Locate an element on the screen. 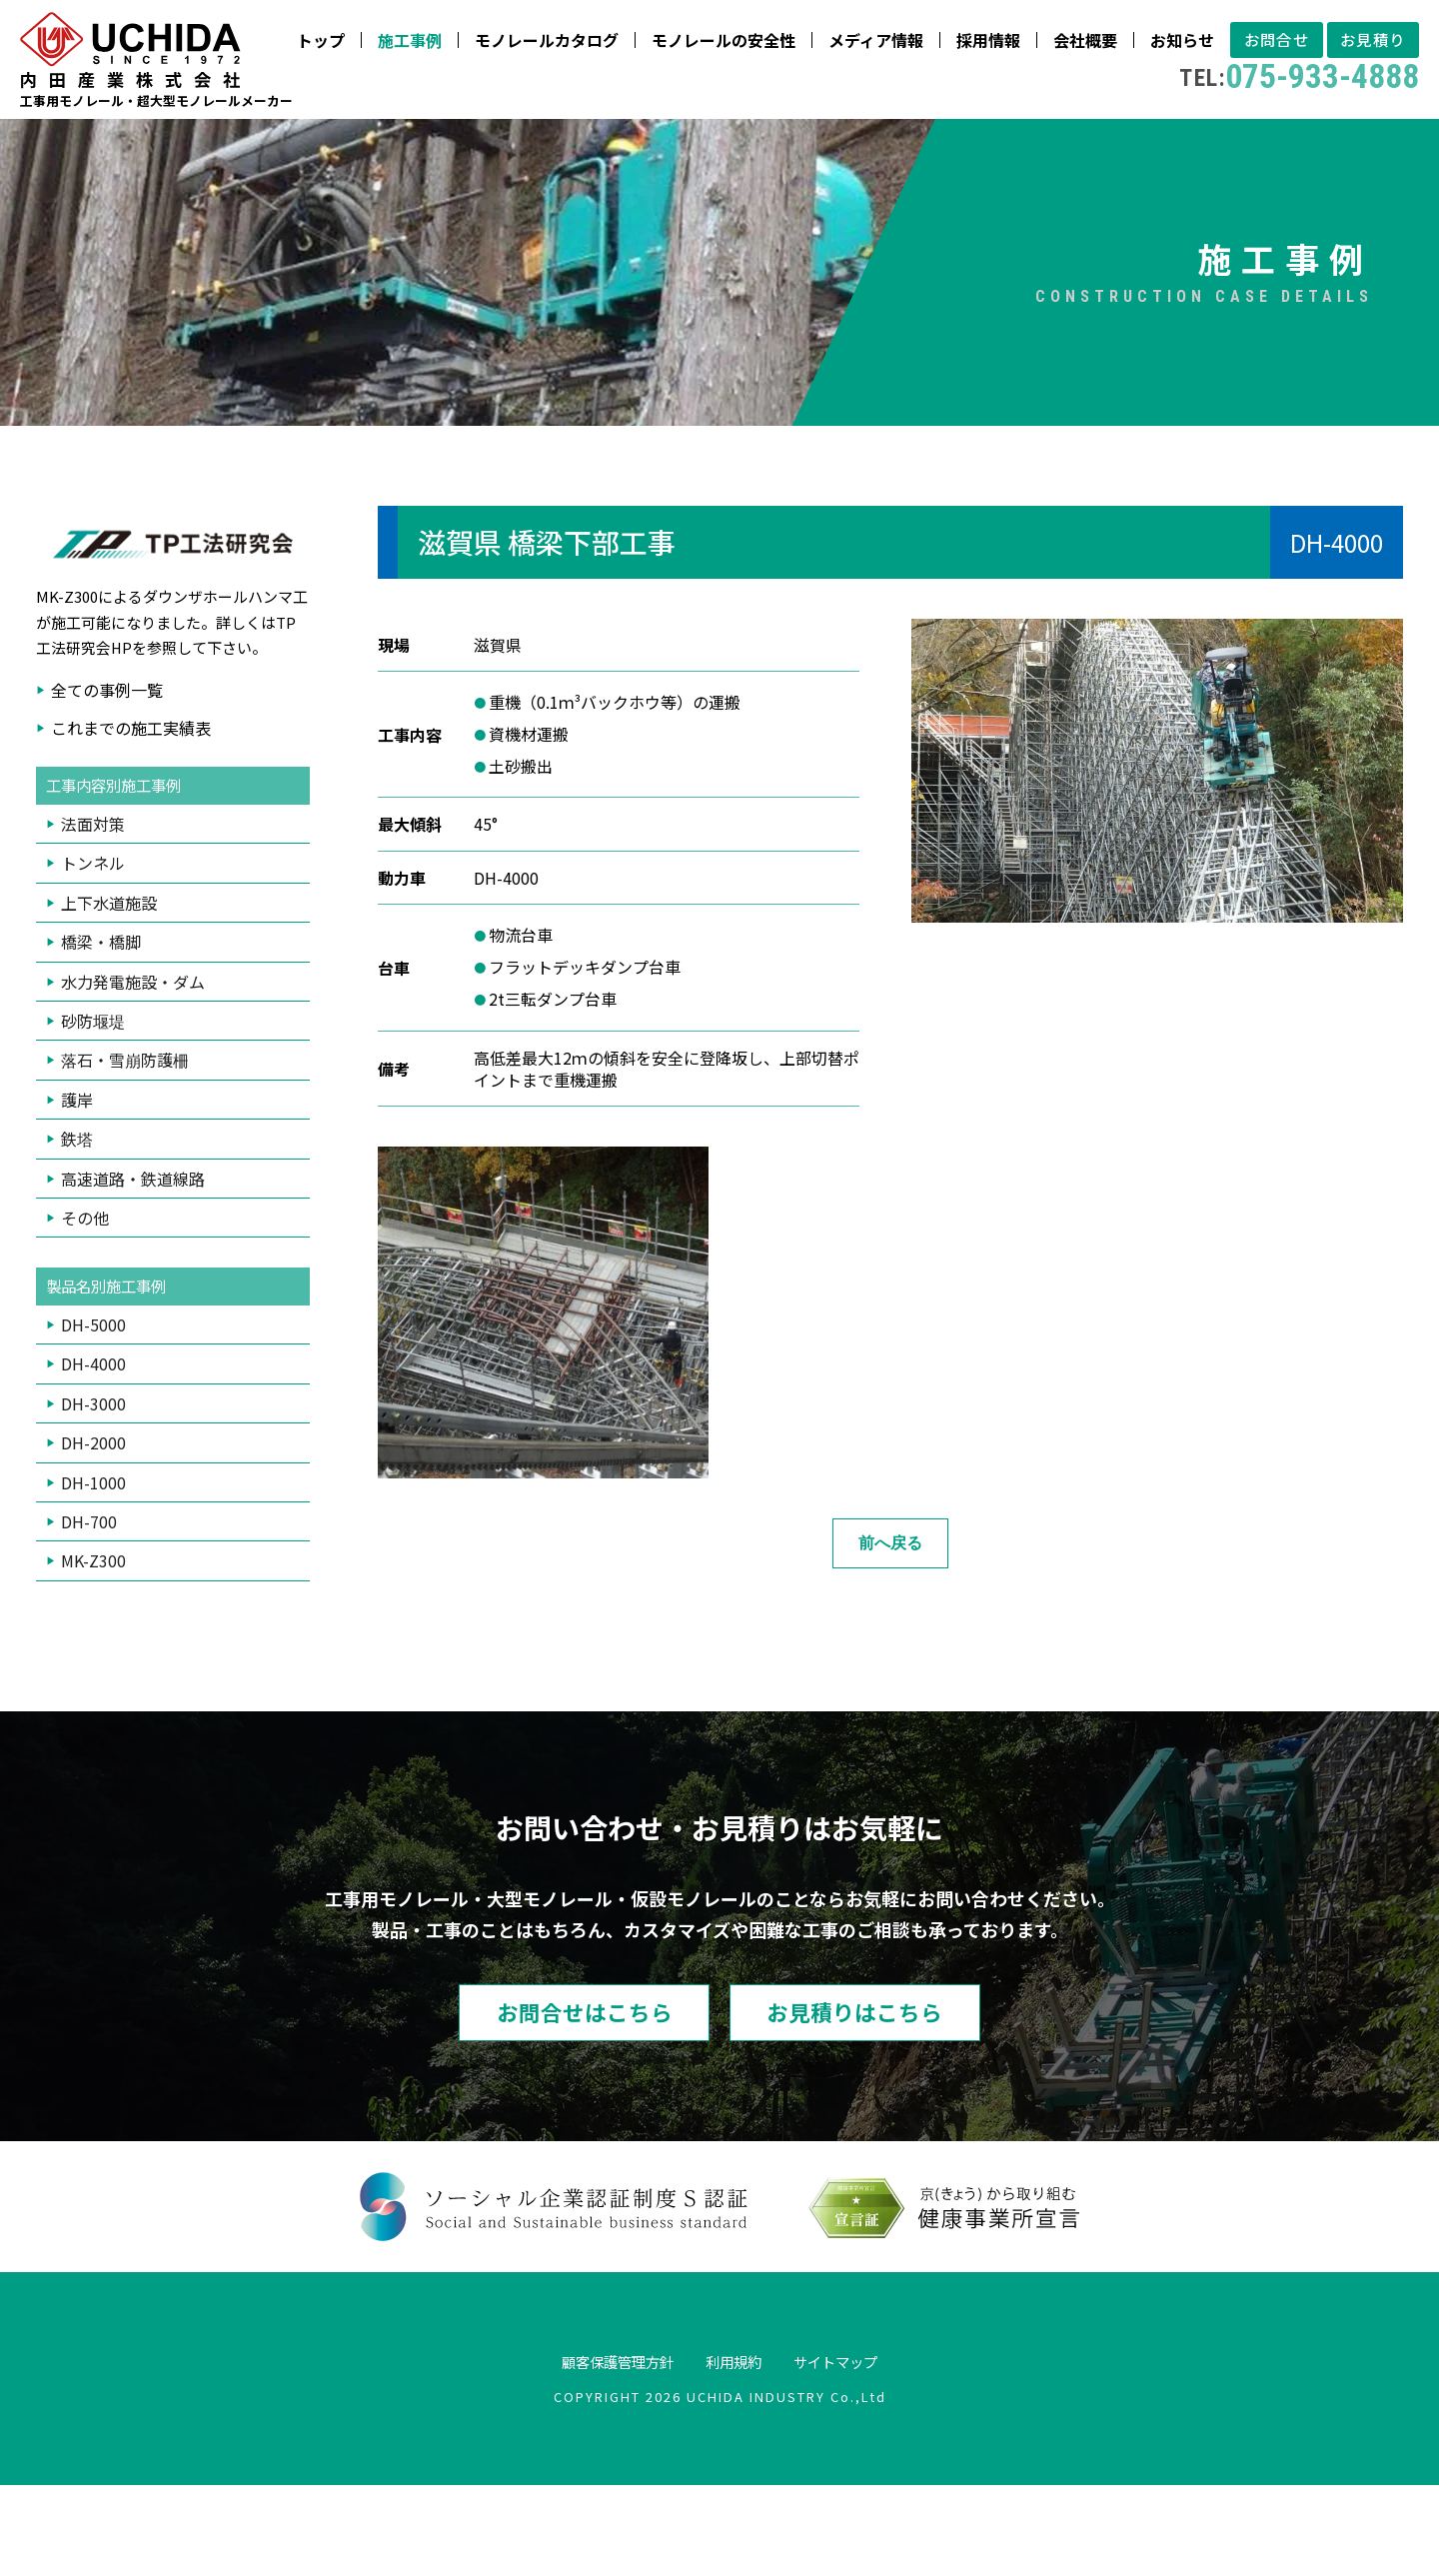 This screenshot has height=2576, width=1439. お問合せ is located at coordinates (1004, 146).